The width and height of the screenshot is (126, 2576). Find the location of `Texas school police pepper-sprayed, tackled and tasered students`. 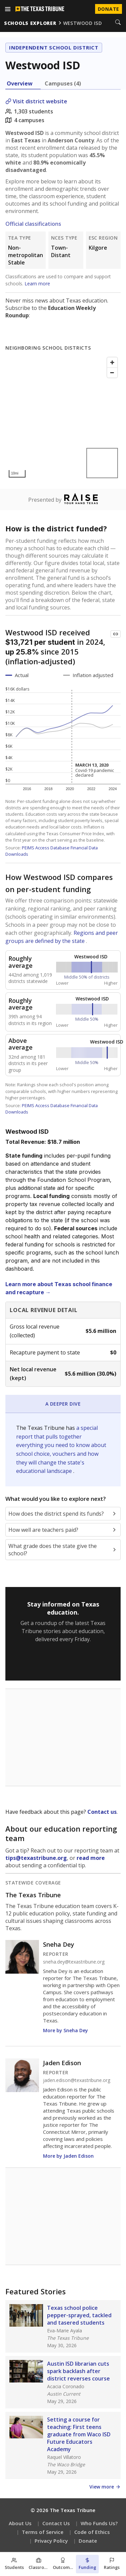

Texas school police pepper-sprayed, tackled and tasered students is located at coordinates (79, 2315).